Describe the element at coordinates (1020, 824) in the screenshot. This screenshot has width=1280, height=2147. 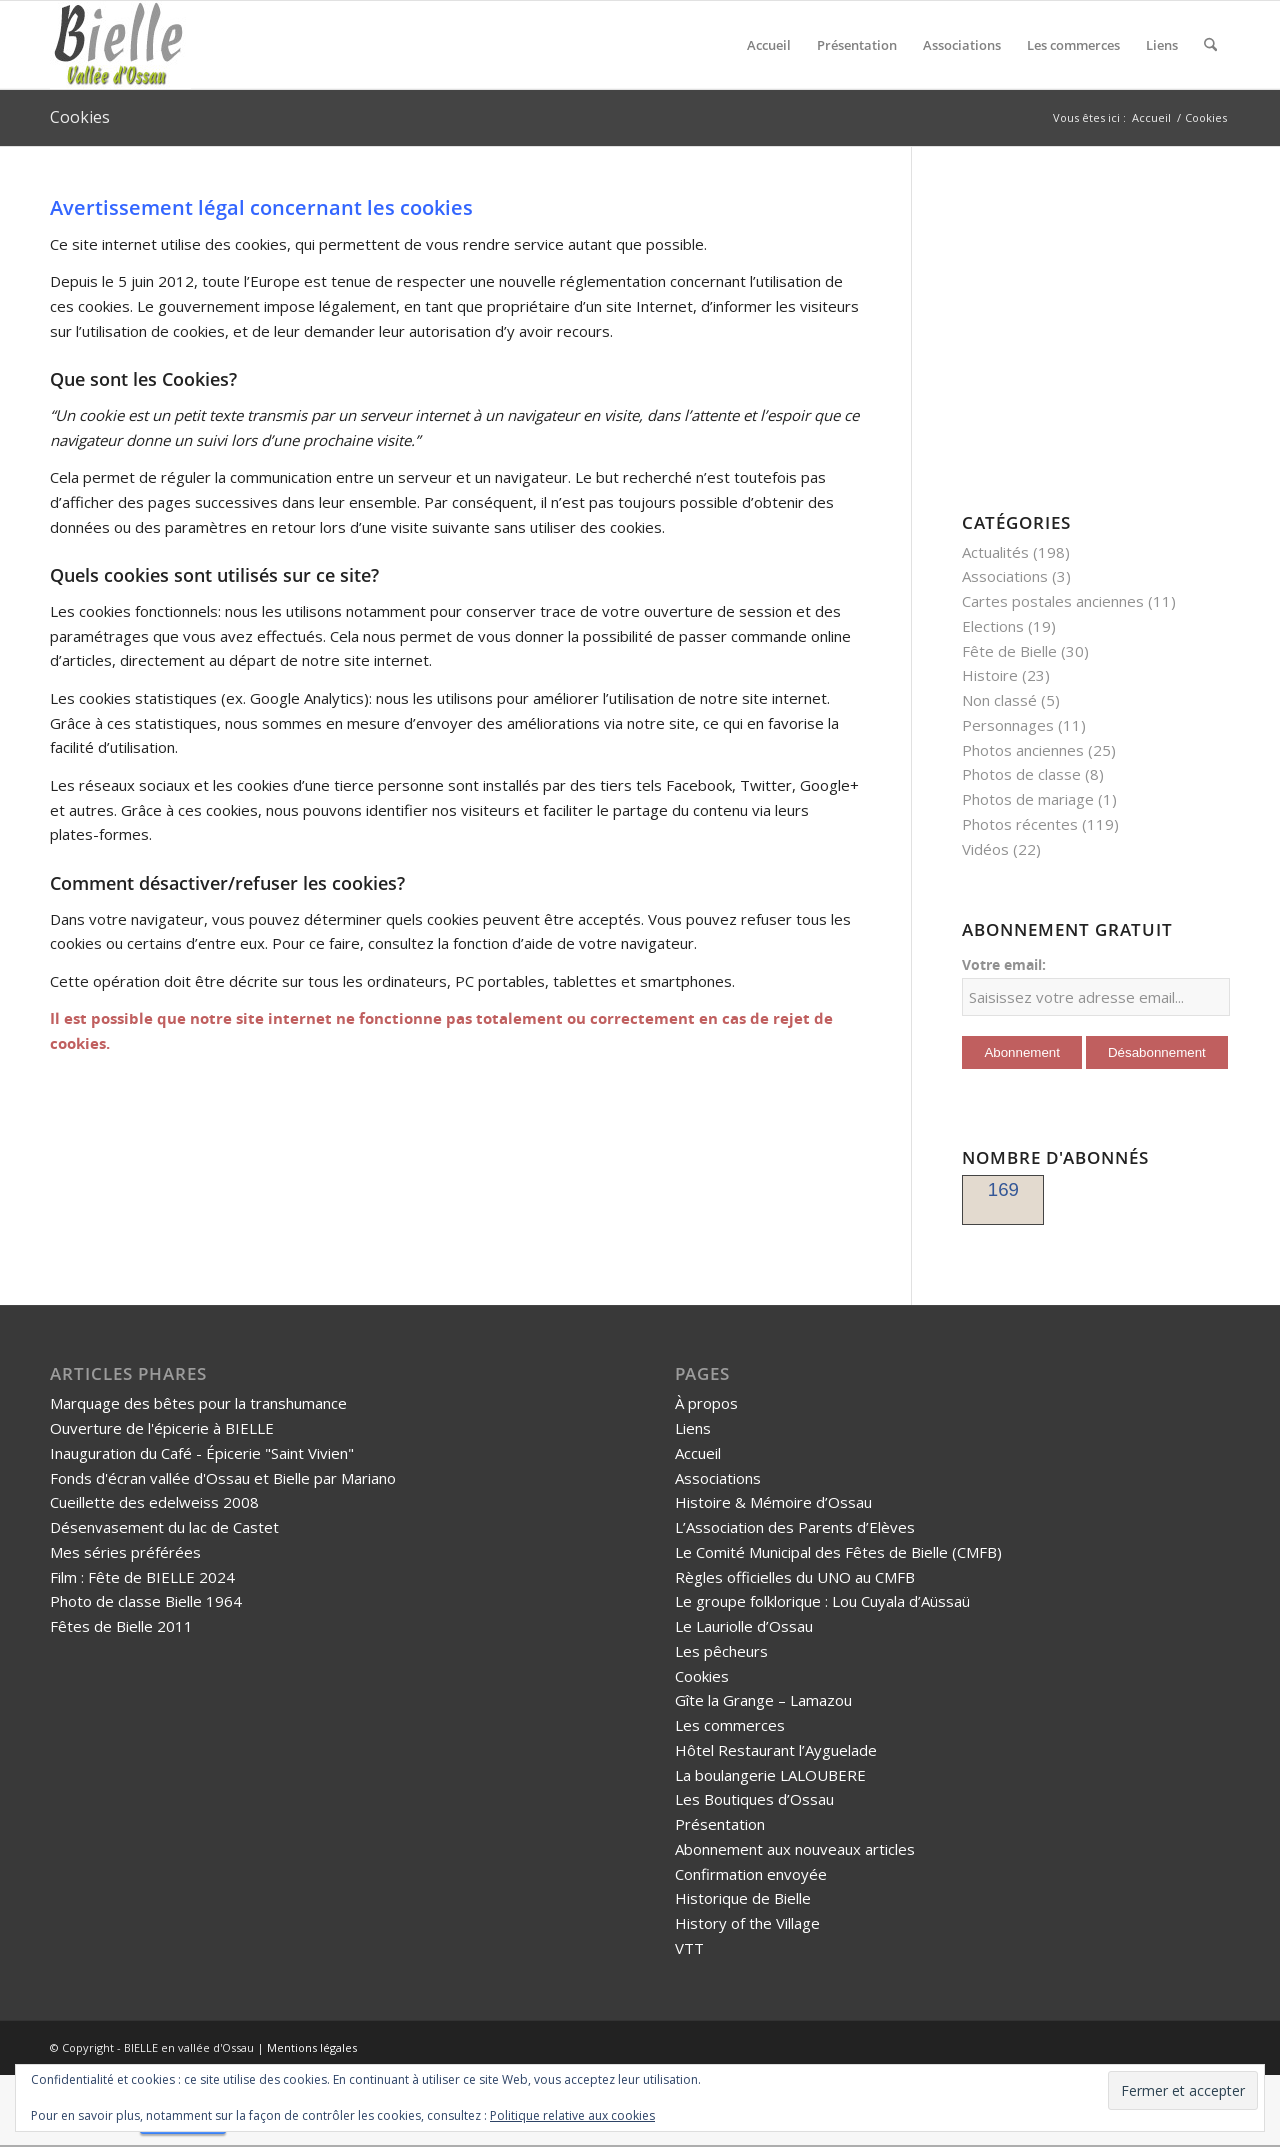
I see `Photos récentes` at that location.